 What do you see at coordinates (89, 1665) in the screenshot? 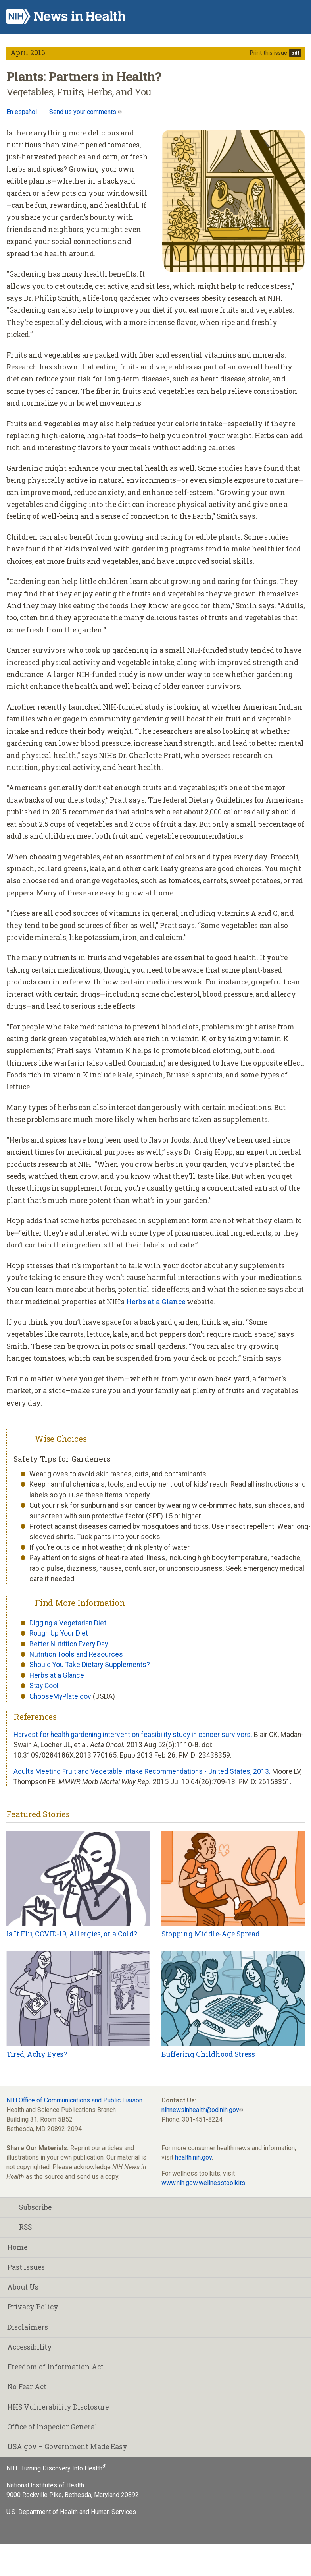
I see `Should You Take Dietary Supplements?` at bounding box center [89, 1665].